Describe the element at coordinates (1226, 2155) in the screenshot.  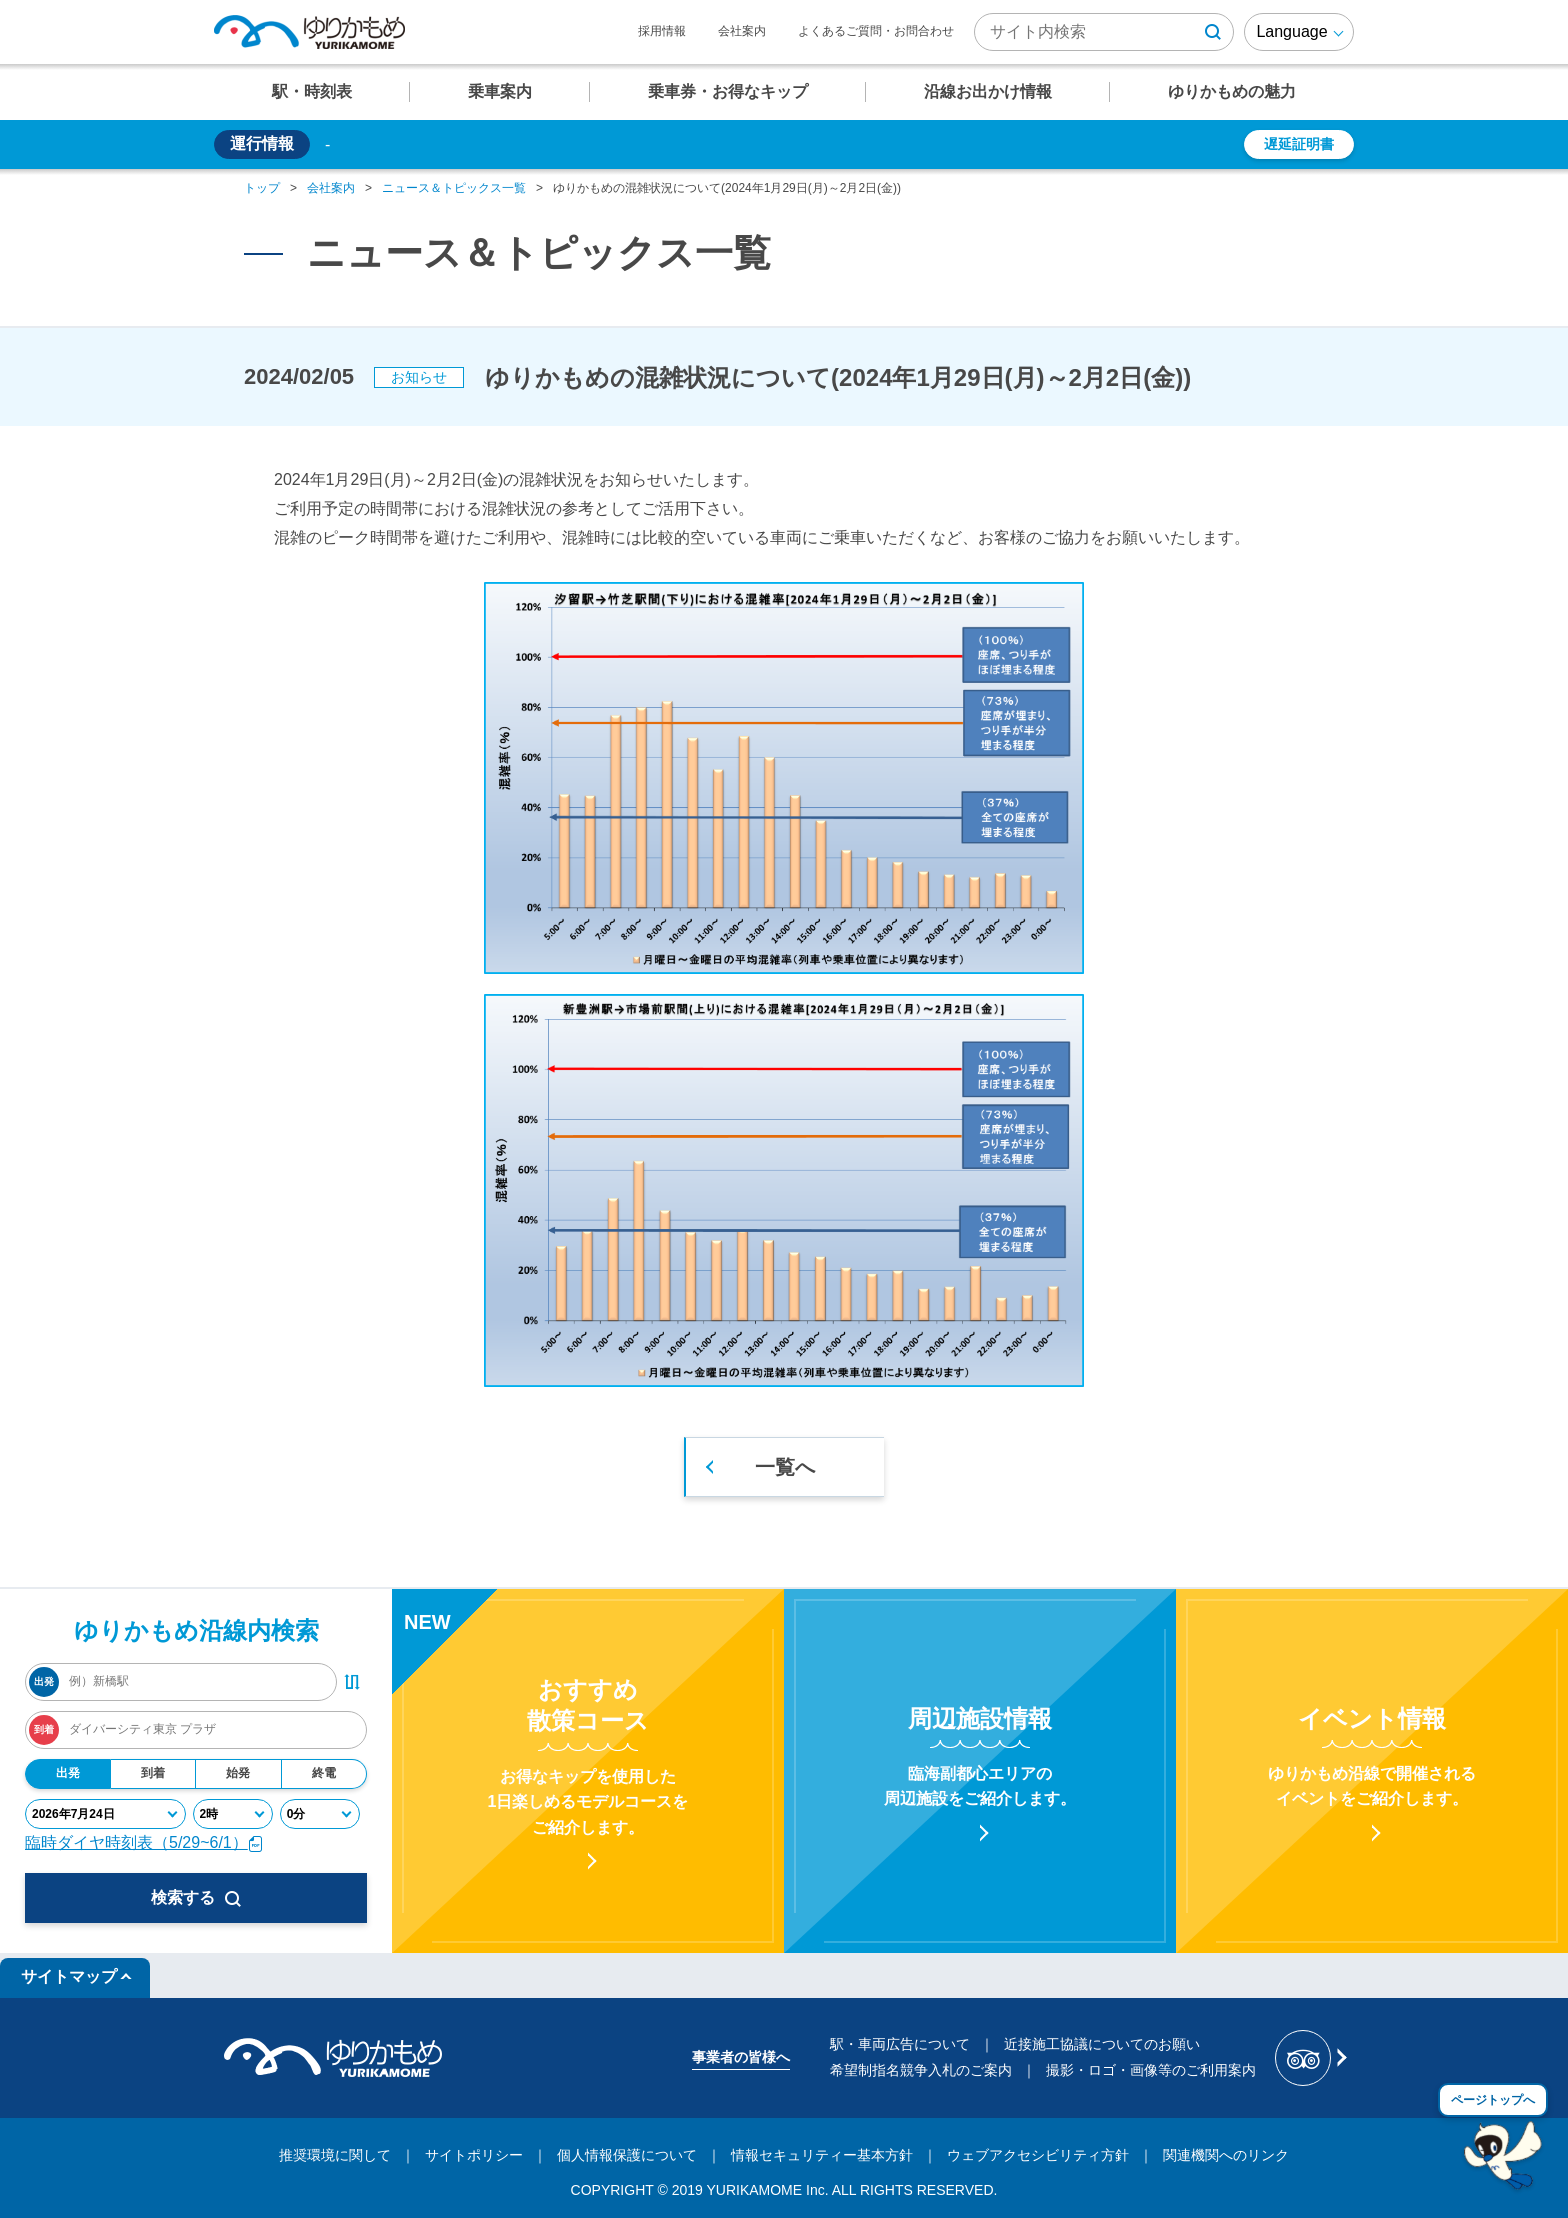
I see `関連機関へのリンク` at that location.